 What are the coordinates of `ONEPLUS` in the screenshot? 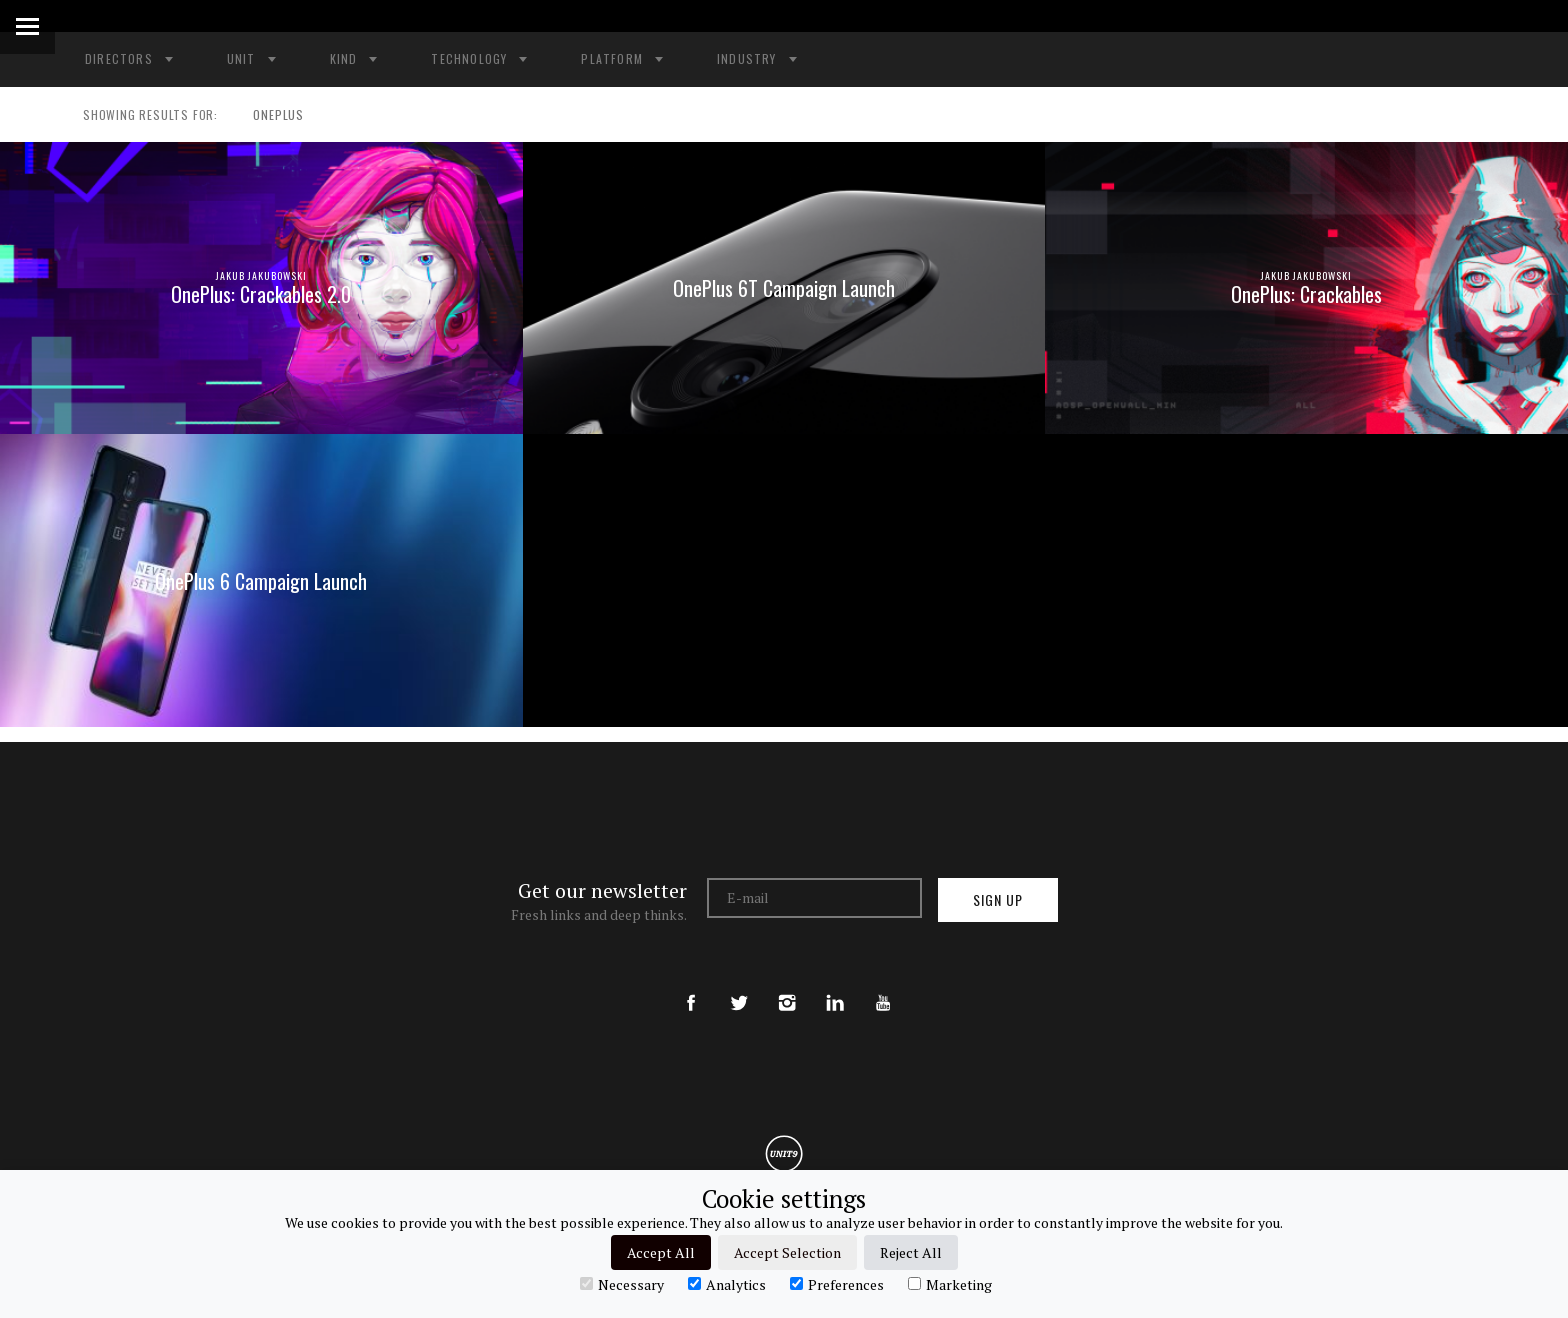 It's located at (269, 115).